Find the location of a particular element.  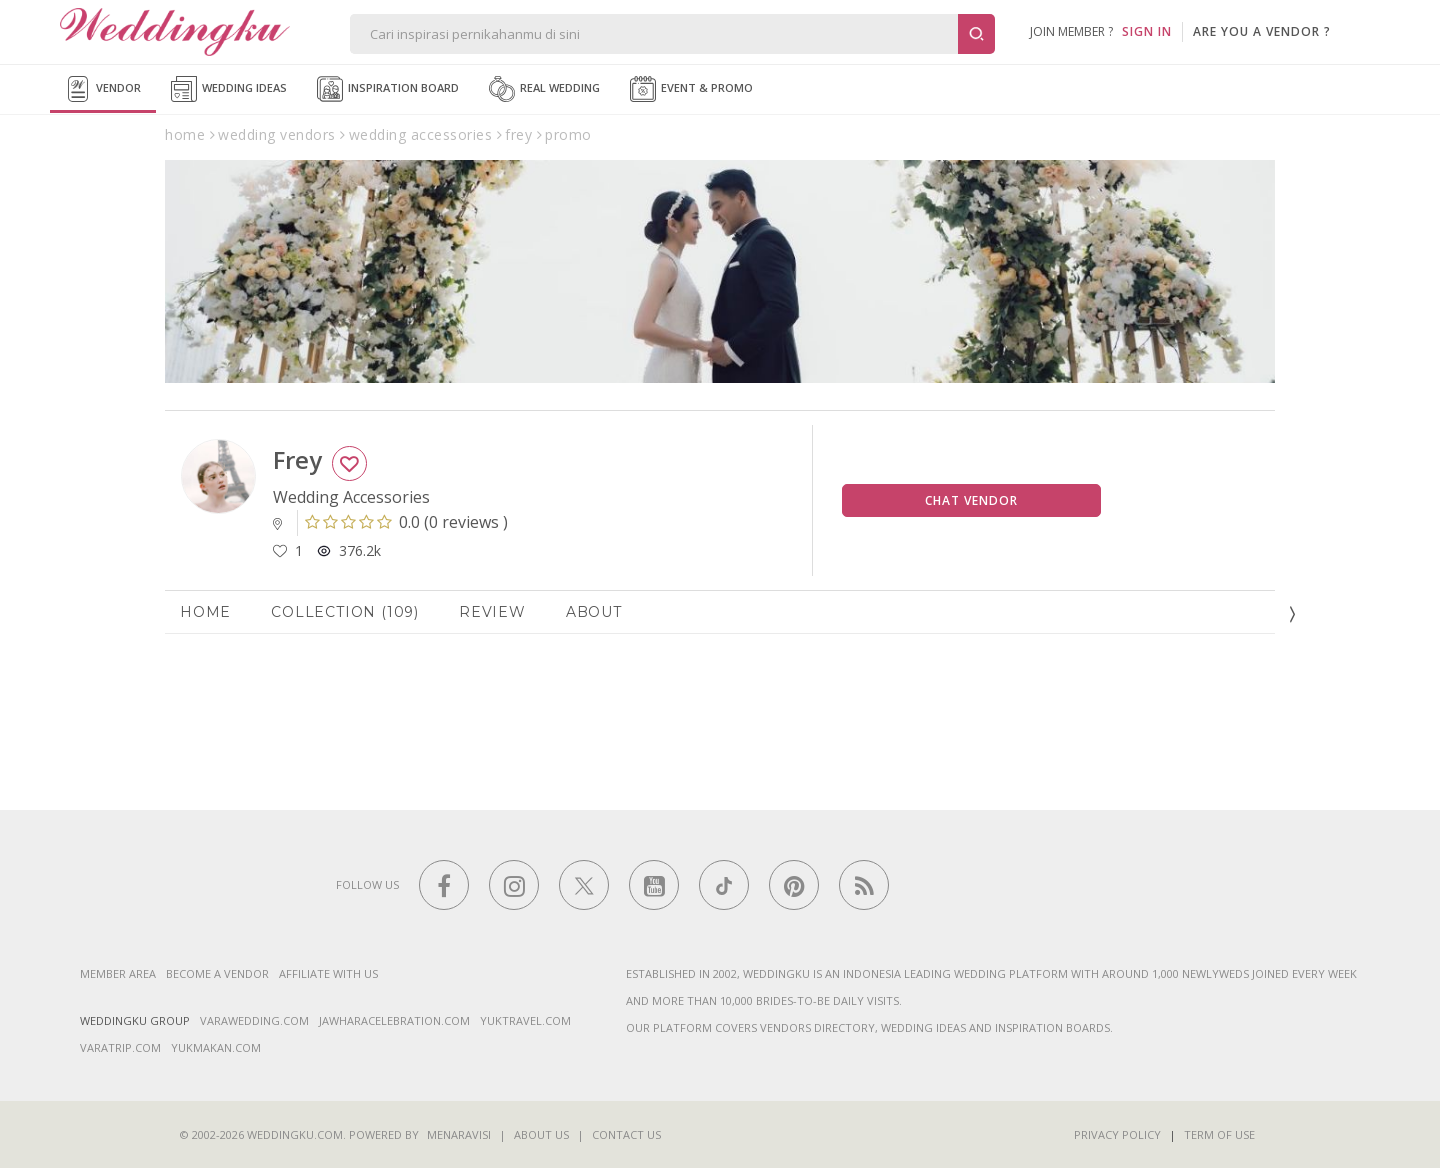

Vendor is located at coordinates (103, 89).